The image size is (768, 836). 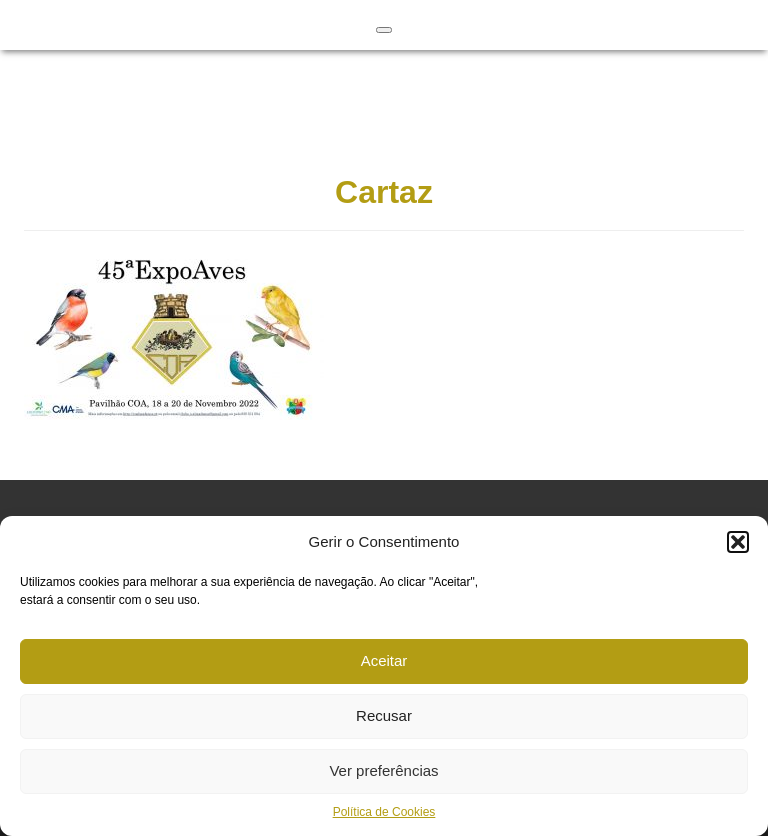 I want to click on Aceitar, so click(x=384, y=660).